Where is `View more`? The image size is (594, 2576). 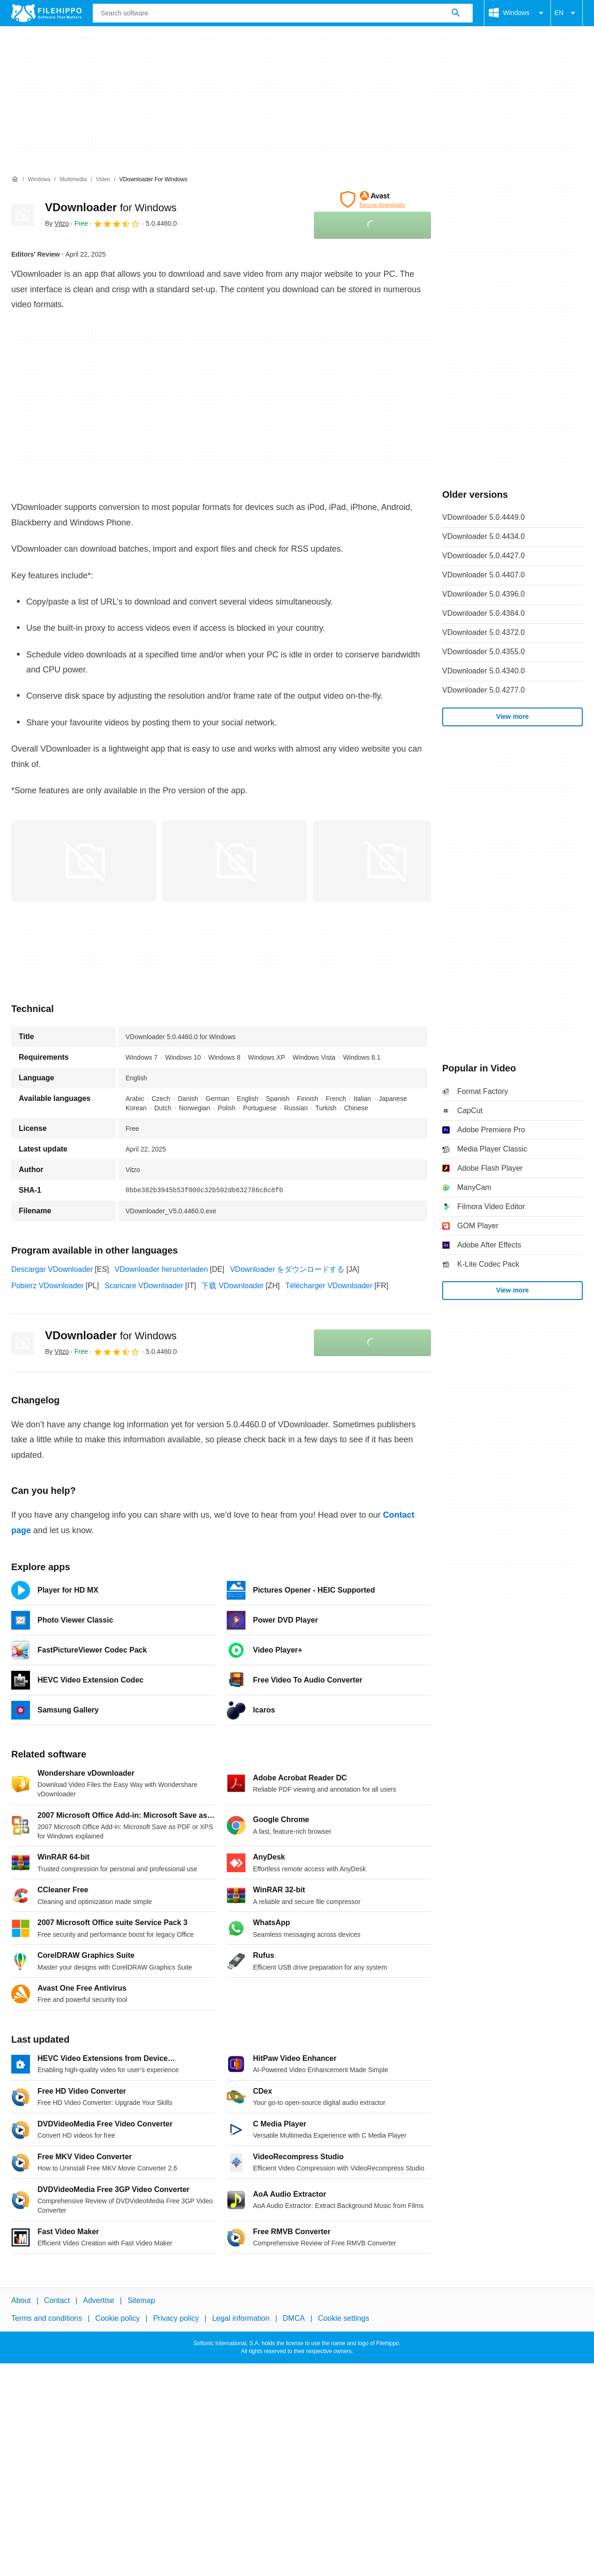 View more is located at coordinates (512, 716).